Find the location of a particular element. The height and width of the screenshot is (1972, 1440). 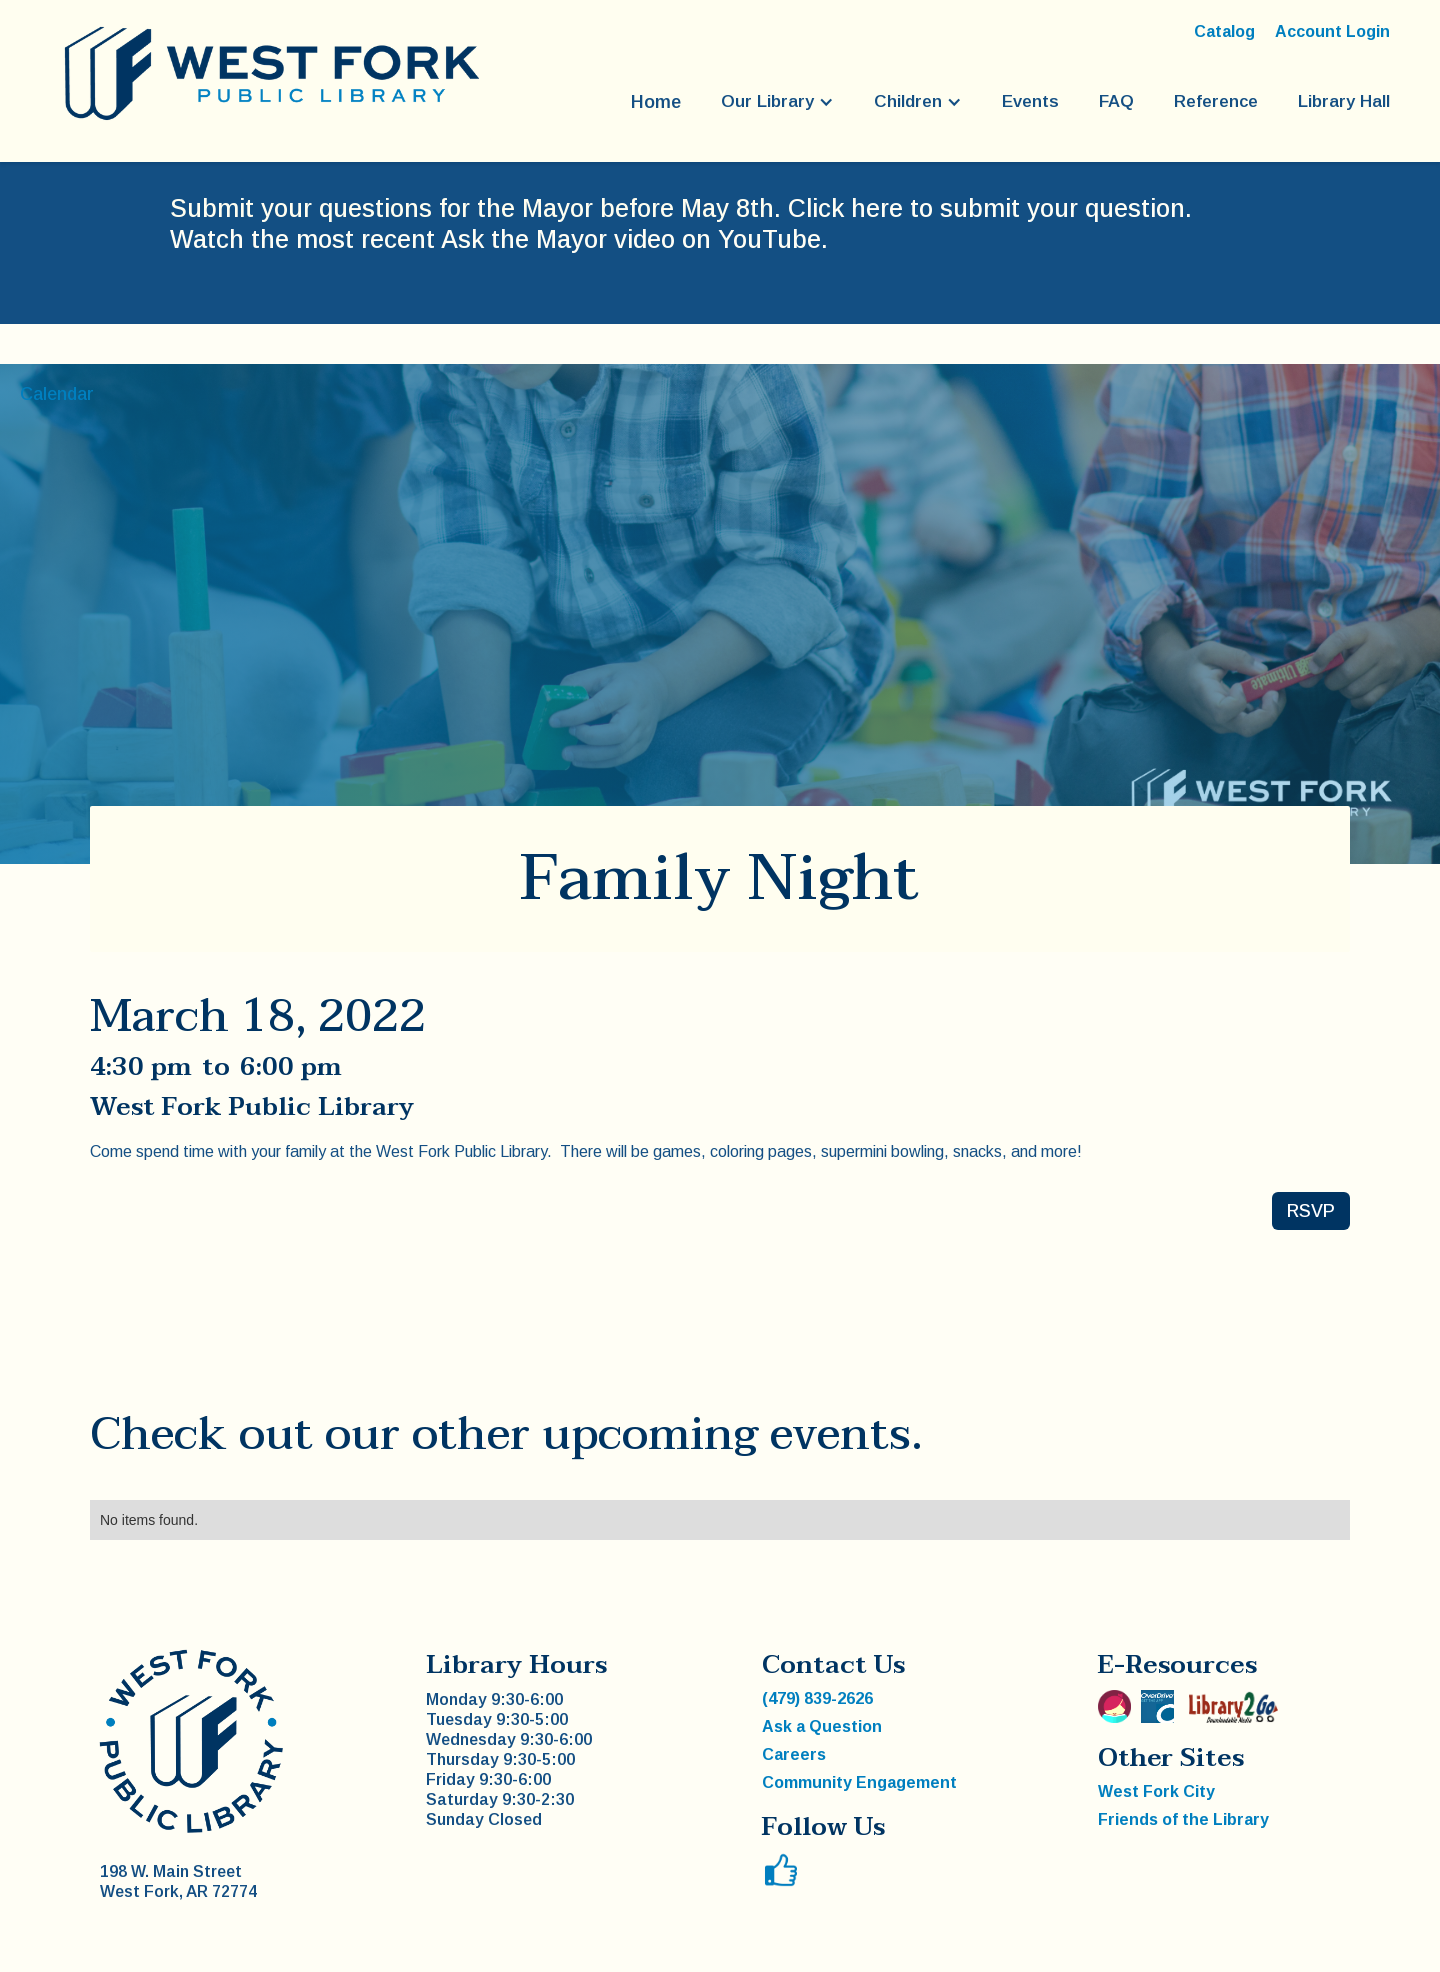

Account Login is located at coordinates (1332, 31).